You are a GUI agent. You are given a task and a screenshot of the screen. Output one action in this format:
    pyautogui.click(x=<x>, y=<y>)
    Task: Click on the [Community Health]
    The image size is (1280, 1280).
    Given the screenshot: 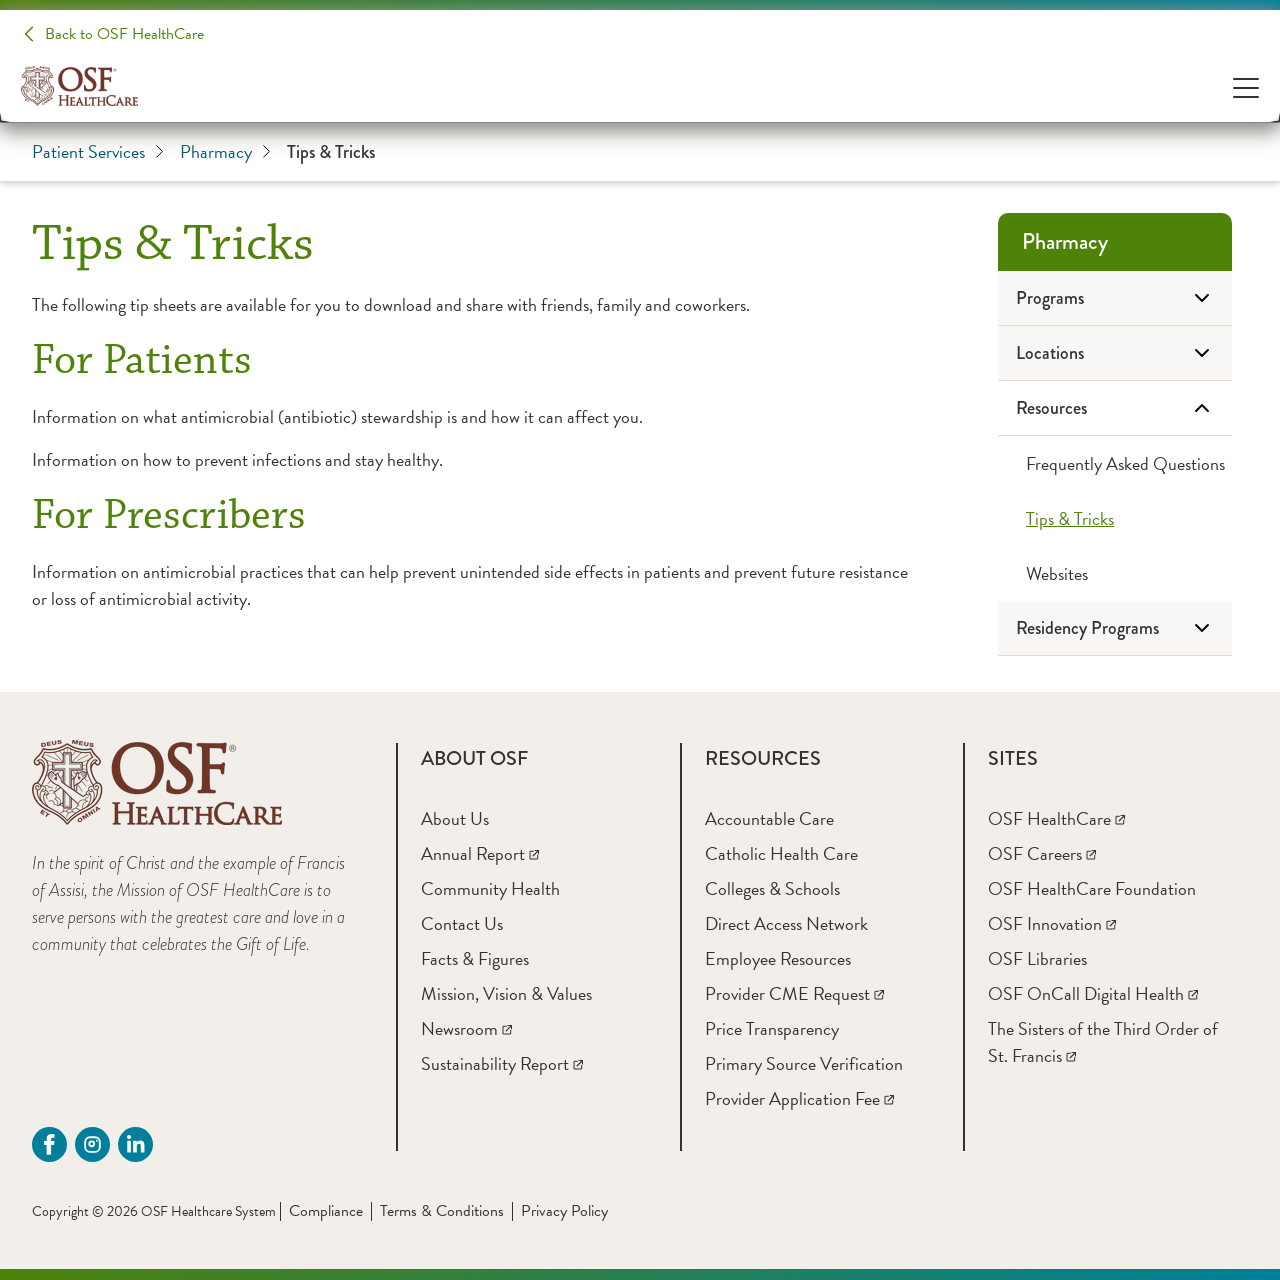 What is the action you would take?
    pyautogui.click(x=490, y=888)
    